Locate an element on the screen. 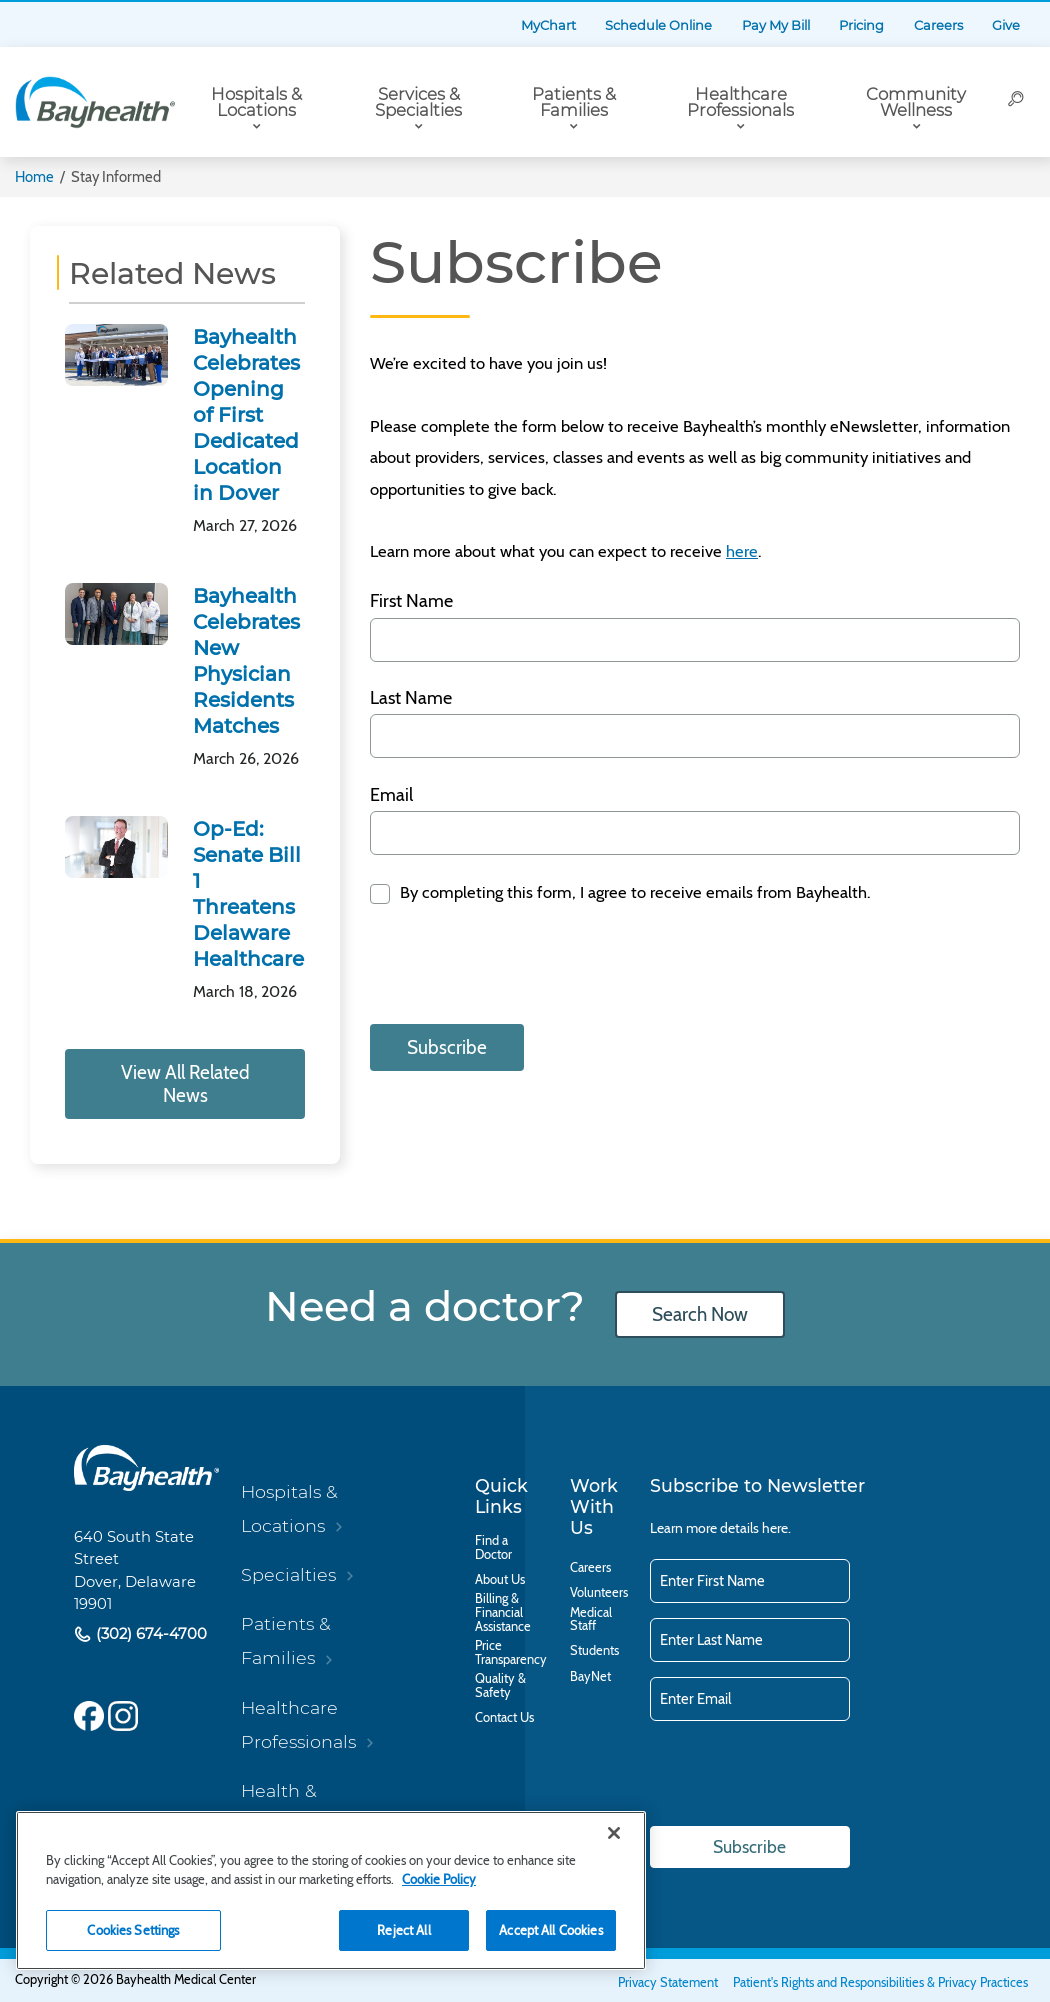 This screenshot has height=2002, width=1050. Reject All is located at coordinates (403, 1930).